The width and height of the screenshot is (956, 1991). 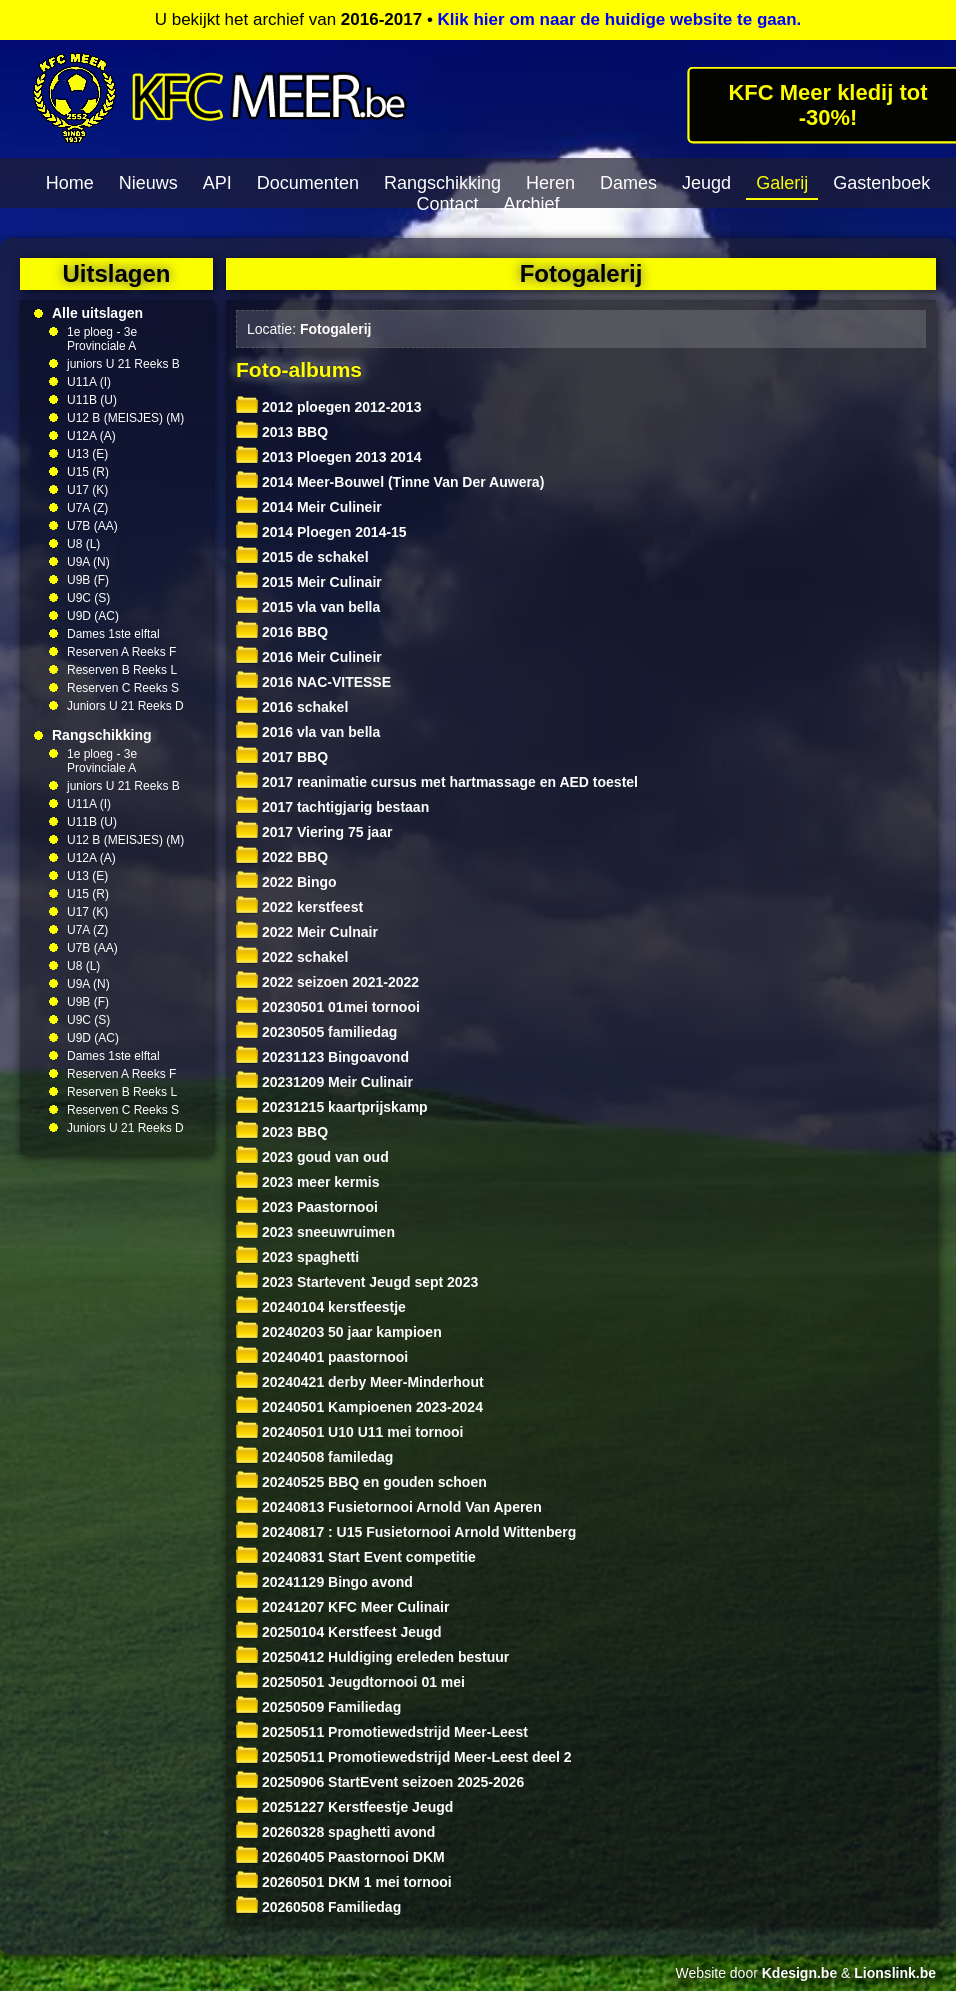 I want to click on 2023 goud van oud, so click(x=312, y=1157).